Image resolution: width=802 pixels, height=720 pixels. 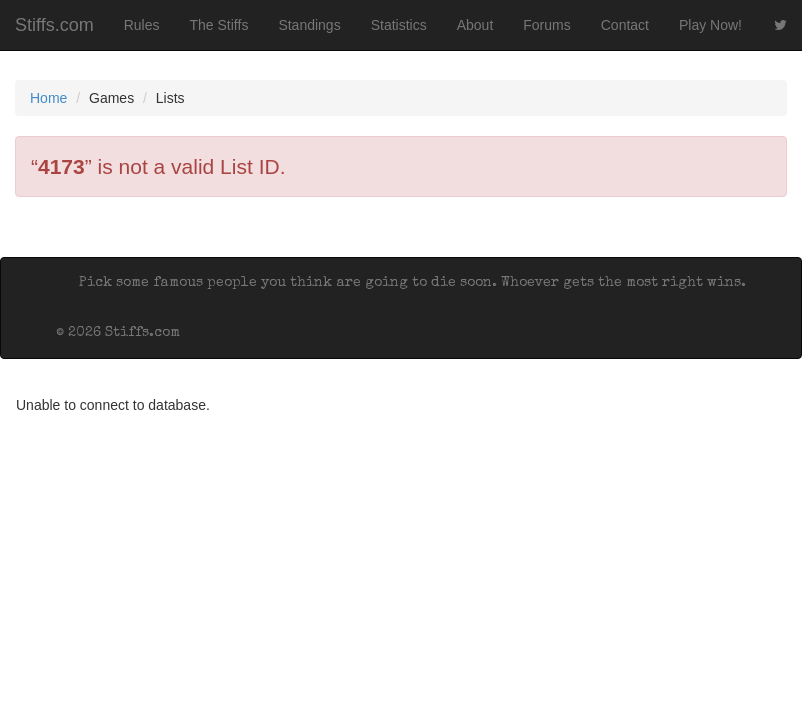 I want to click on The Stiffs, so click(x=219, y=25).